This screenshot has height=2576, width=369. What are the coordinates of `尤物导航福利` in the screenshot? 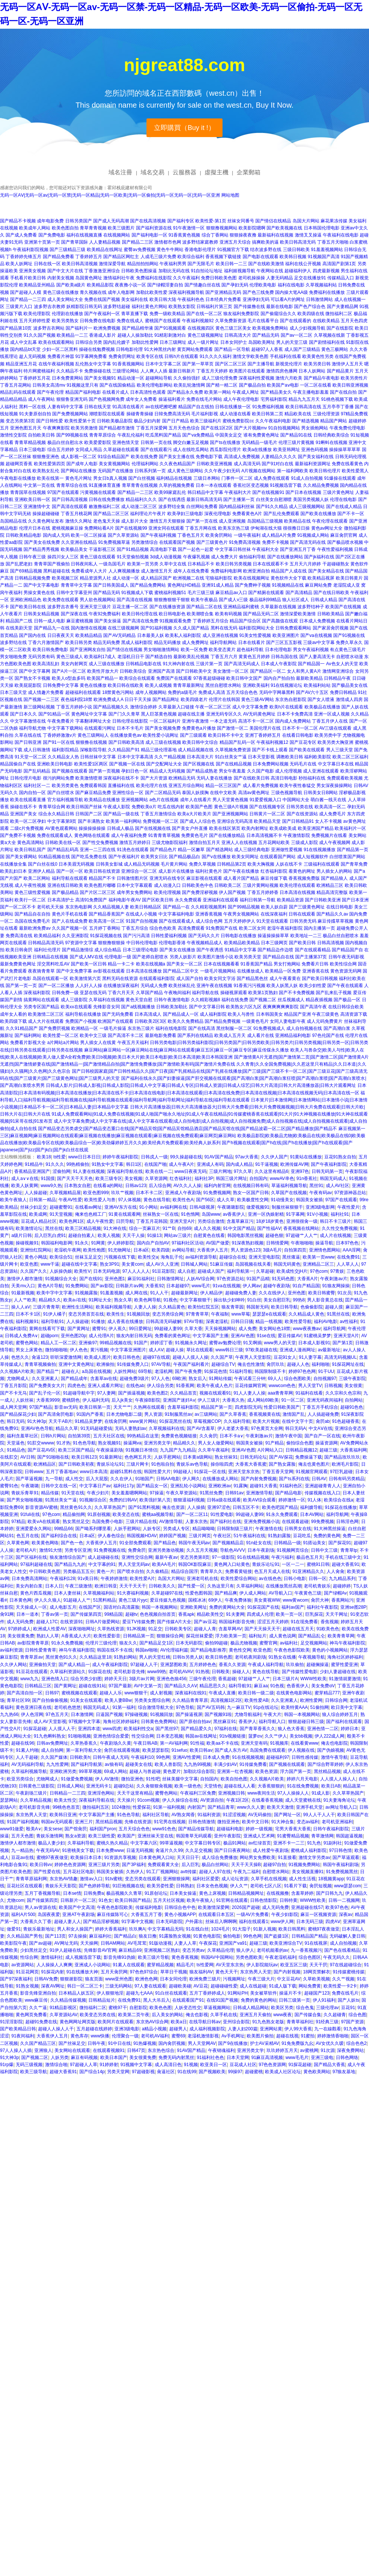 It's located at (247, 1714).